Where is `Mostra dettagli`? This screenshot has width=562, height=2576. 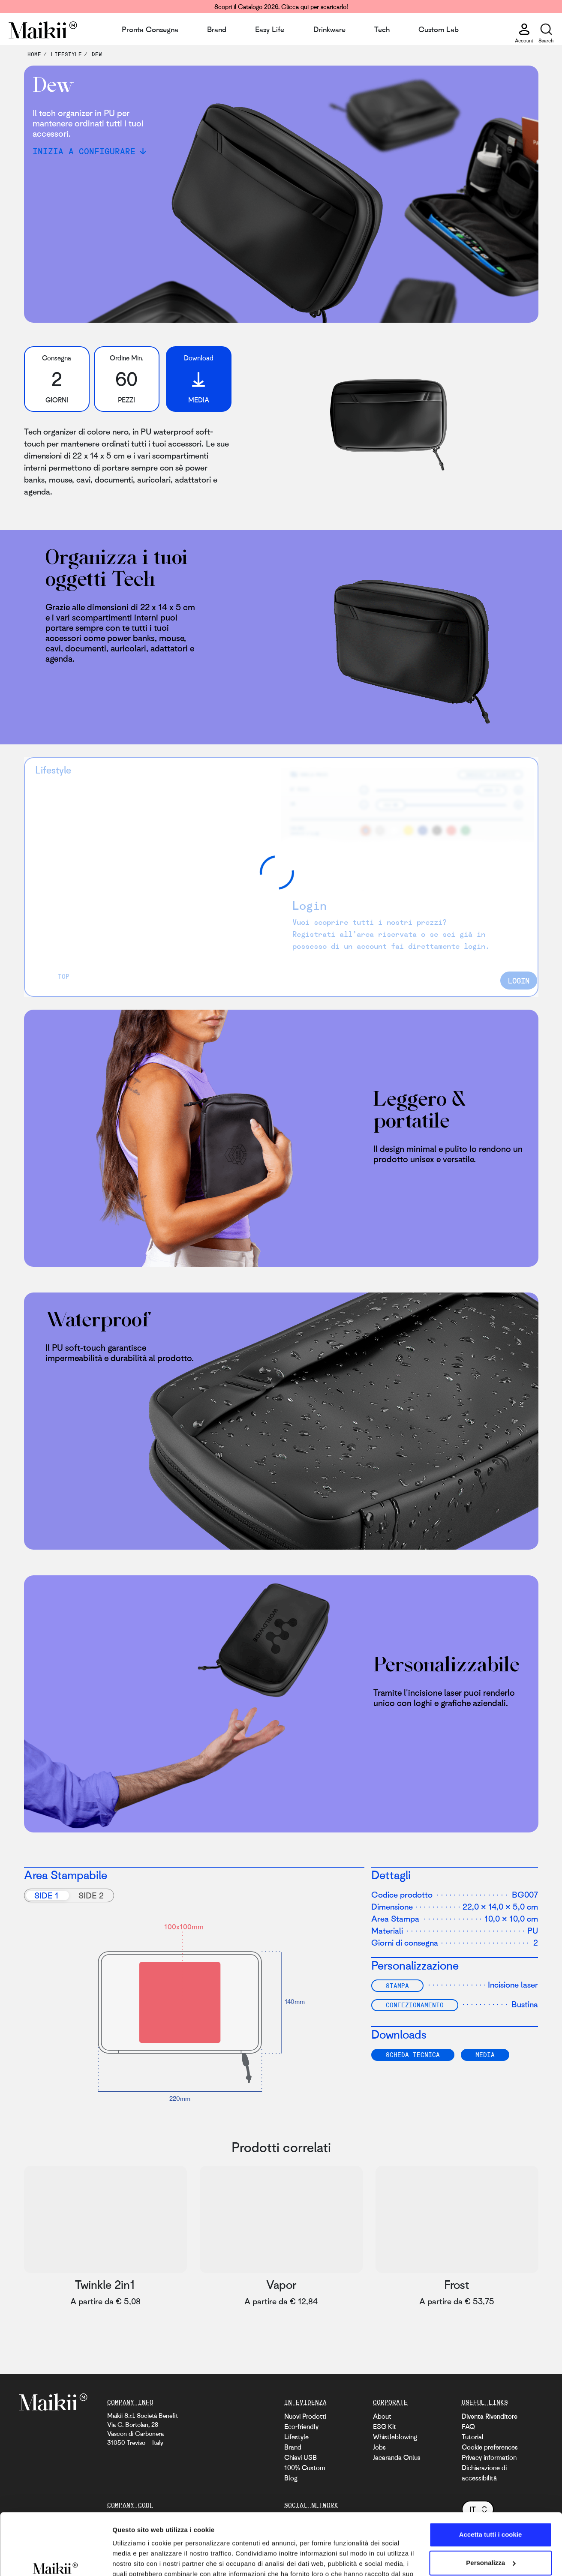
Mostra dettagli is located at coordinates (135, 2559).